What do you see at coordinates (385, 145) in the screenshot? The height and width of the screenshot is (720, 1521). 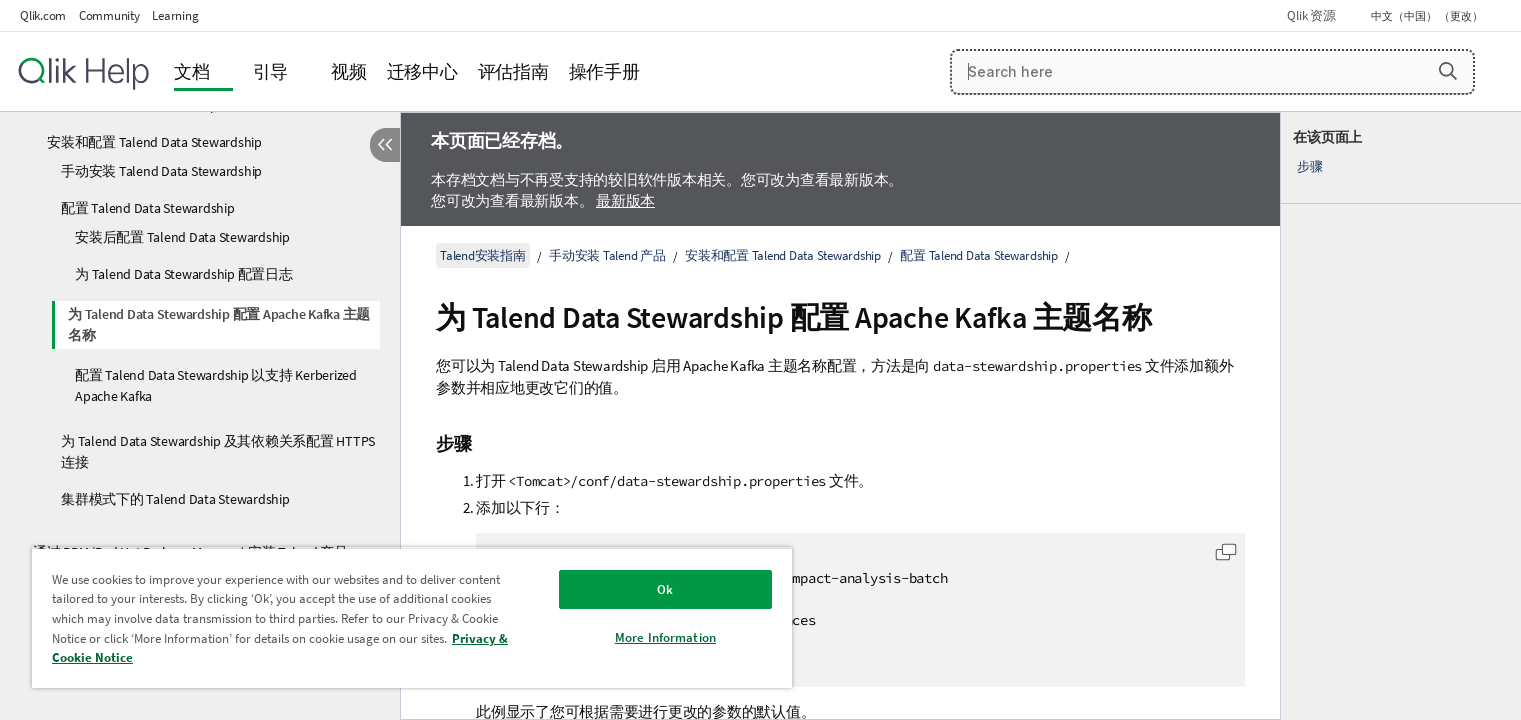 I see `[隐藏目录]` at bounding box center [385, 145].